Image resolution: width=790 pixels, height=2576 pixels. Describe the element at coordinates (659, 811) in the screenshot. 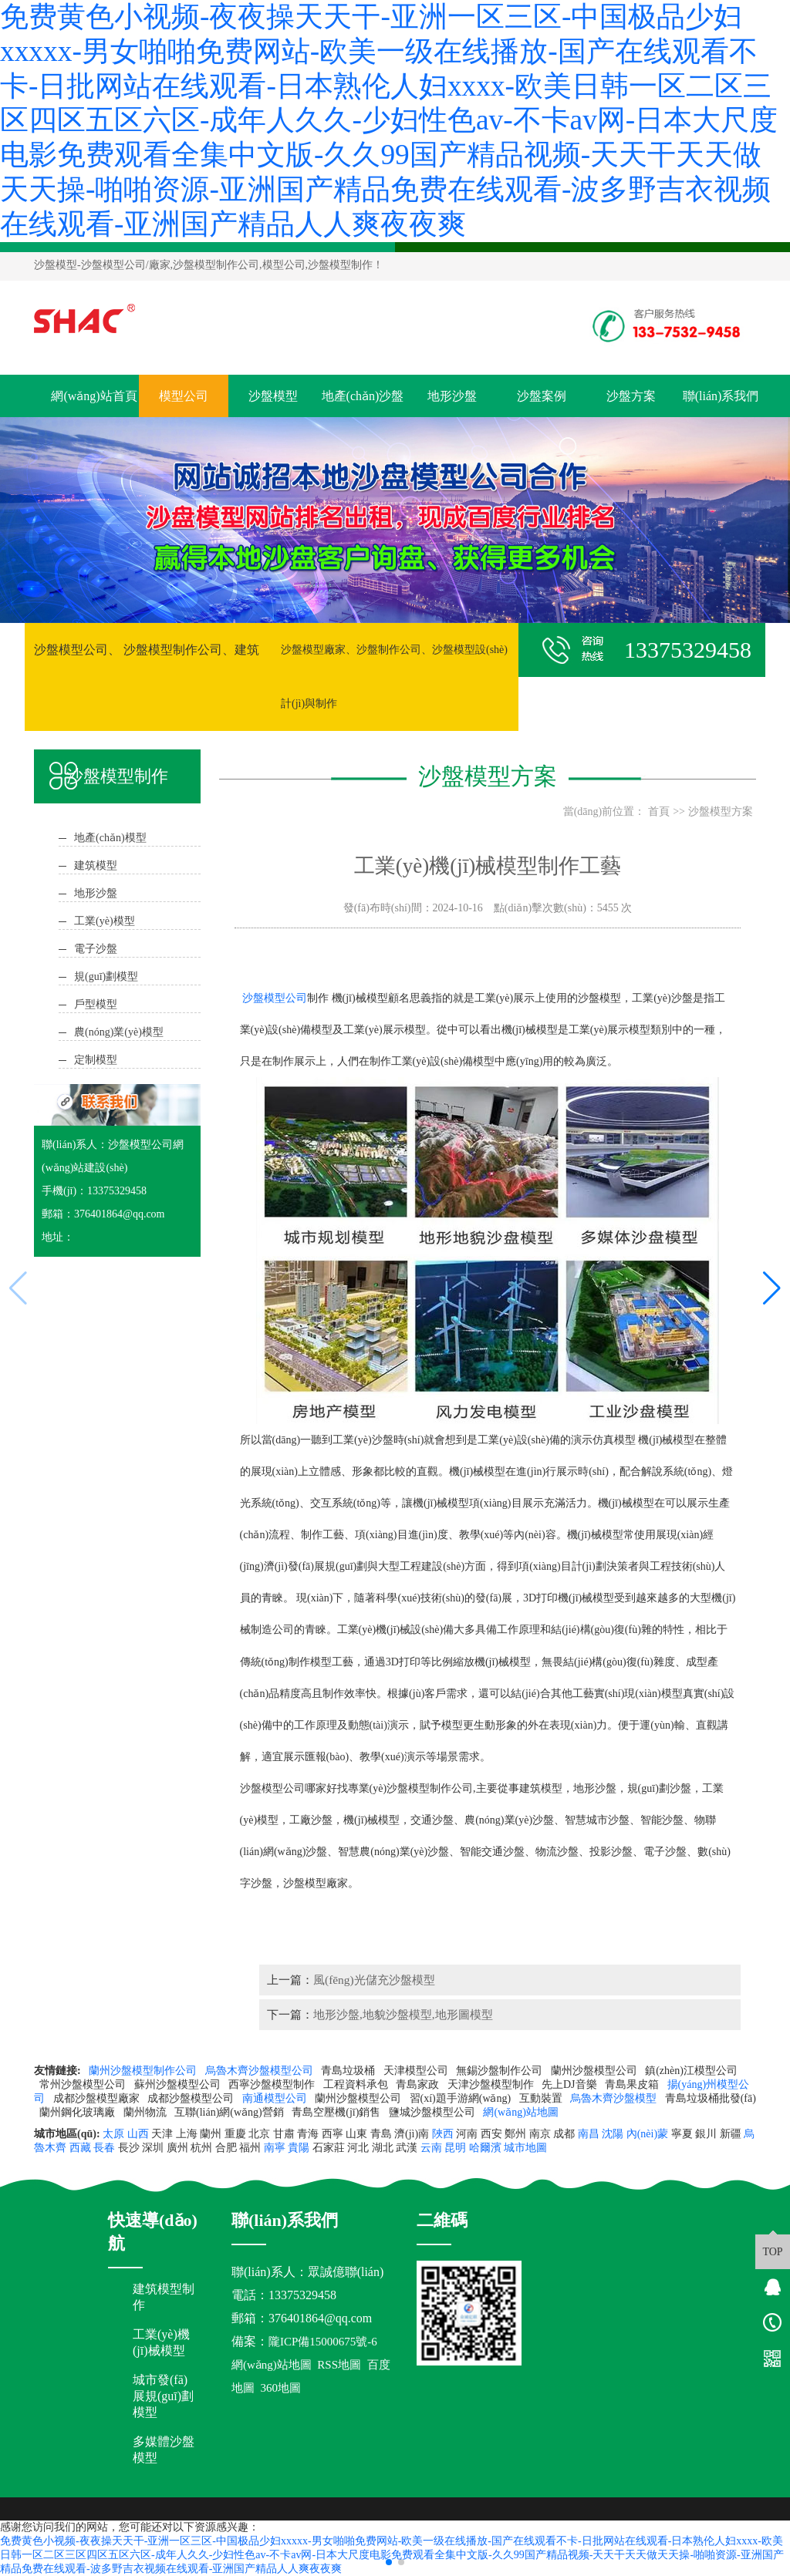

I see `首頁` at that location.